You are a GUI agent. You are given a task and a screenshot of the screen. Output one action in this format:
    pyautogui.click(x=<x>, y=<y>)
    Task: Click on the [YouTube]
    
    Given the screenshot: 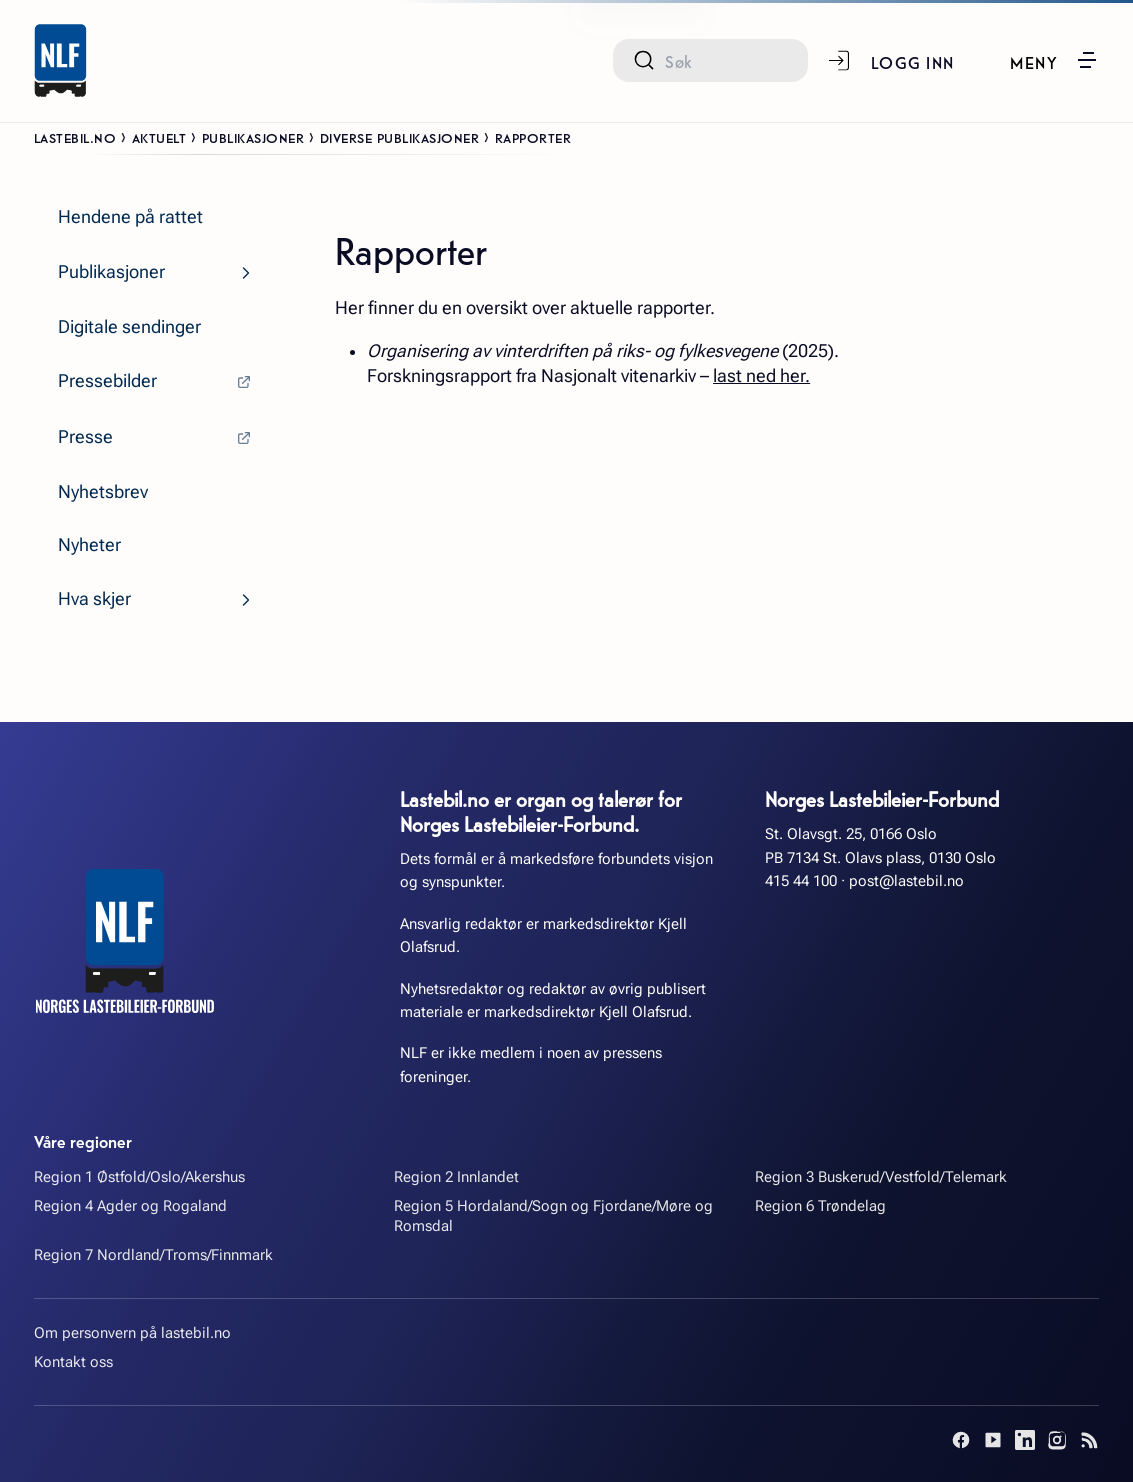 What is the action you would take?
    pyautogui.click(x=993, y=1440)
    